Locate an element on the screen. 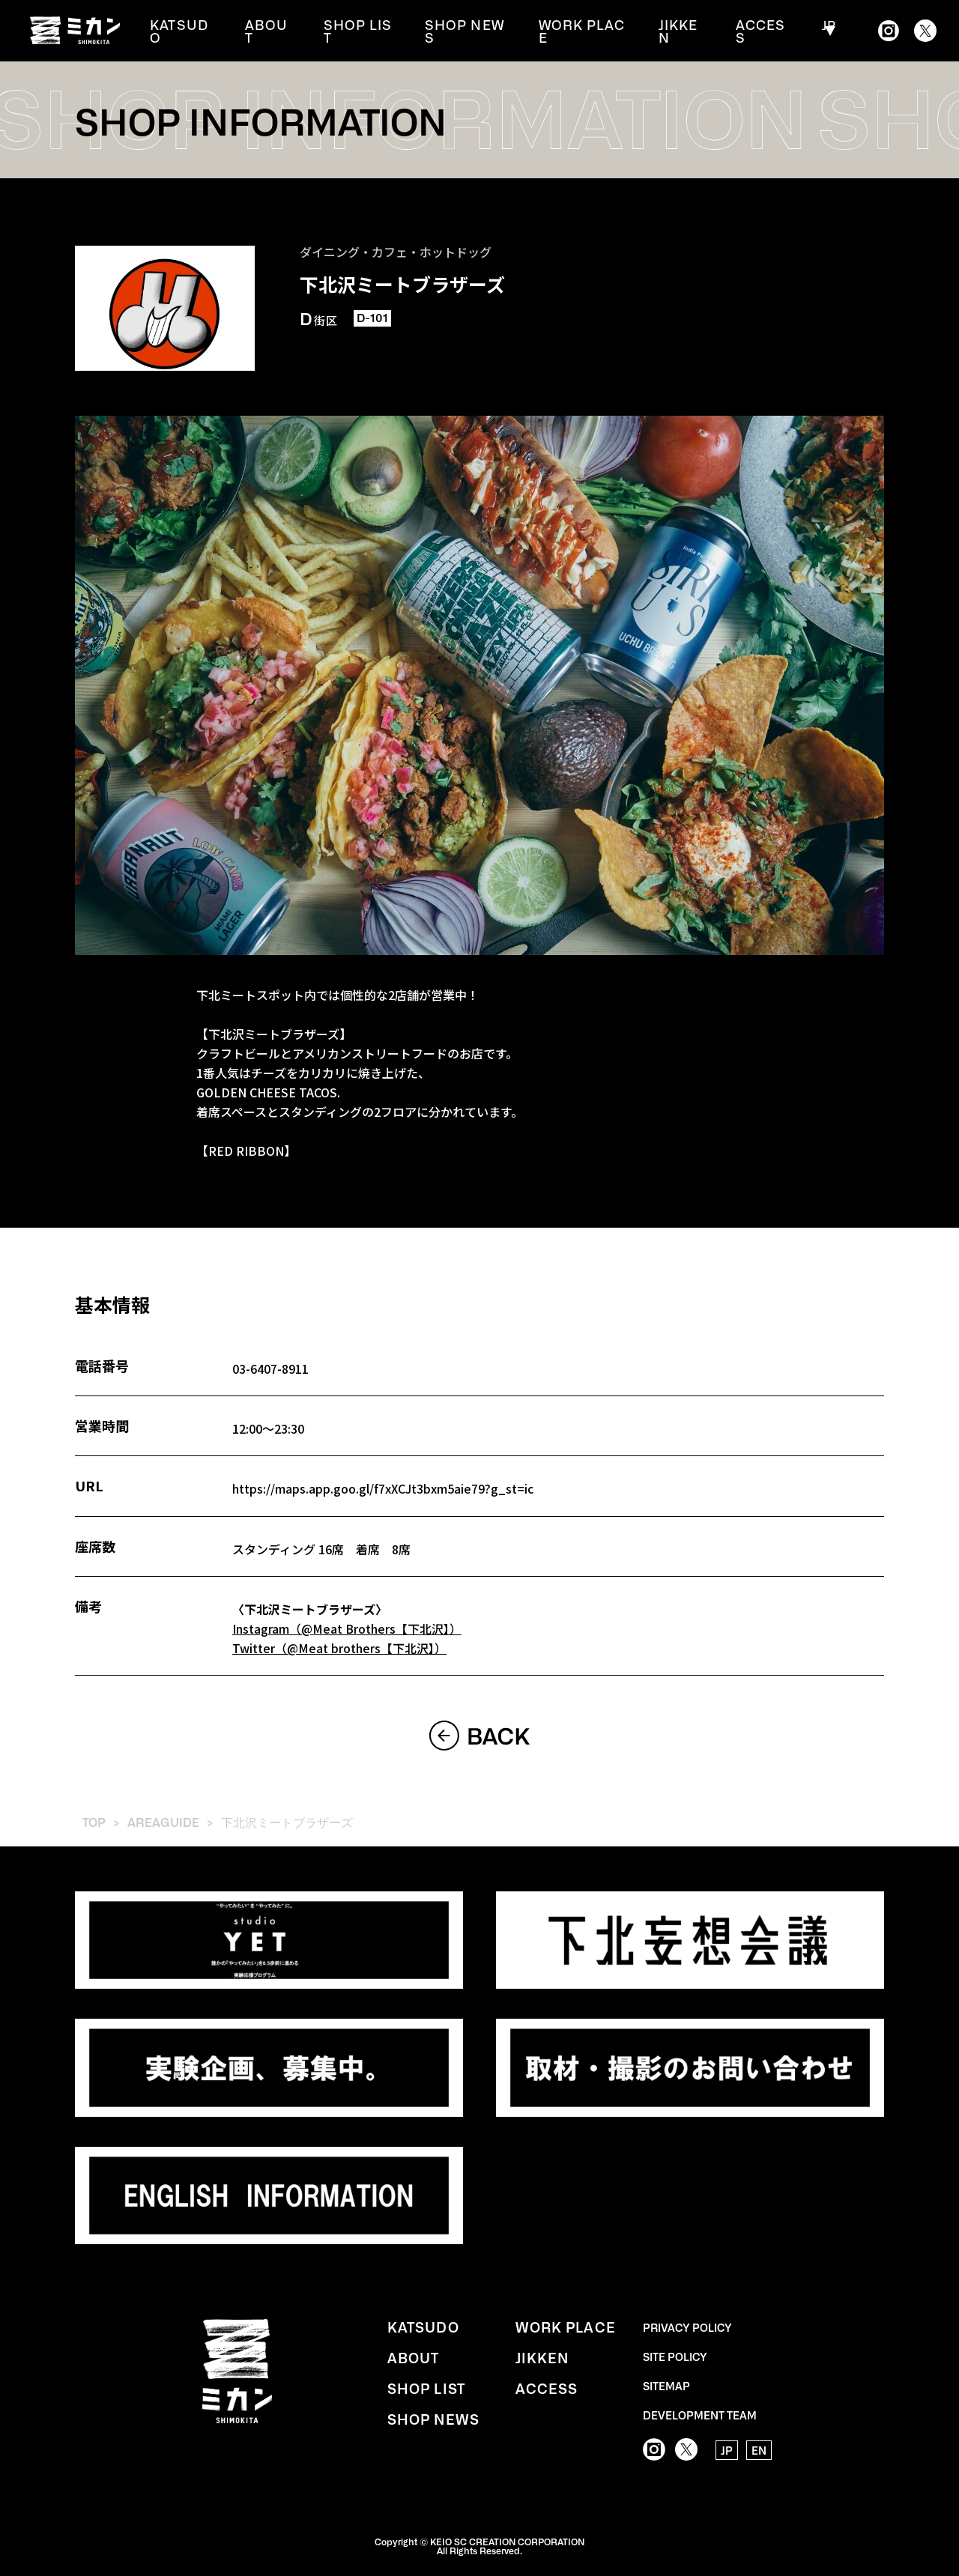 This screenshot has width=959, height=2576. SITE POLICY is located at coordinates (675, 2354).